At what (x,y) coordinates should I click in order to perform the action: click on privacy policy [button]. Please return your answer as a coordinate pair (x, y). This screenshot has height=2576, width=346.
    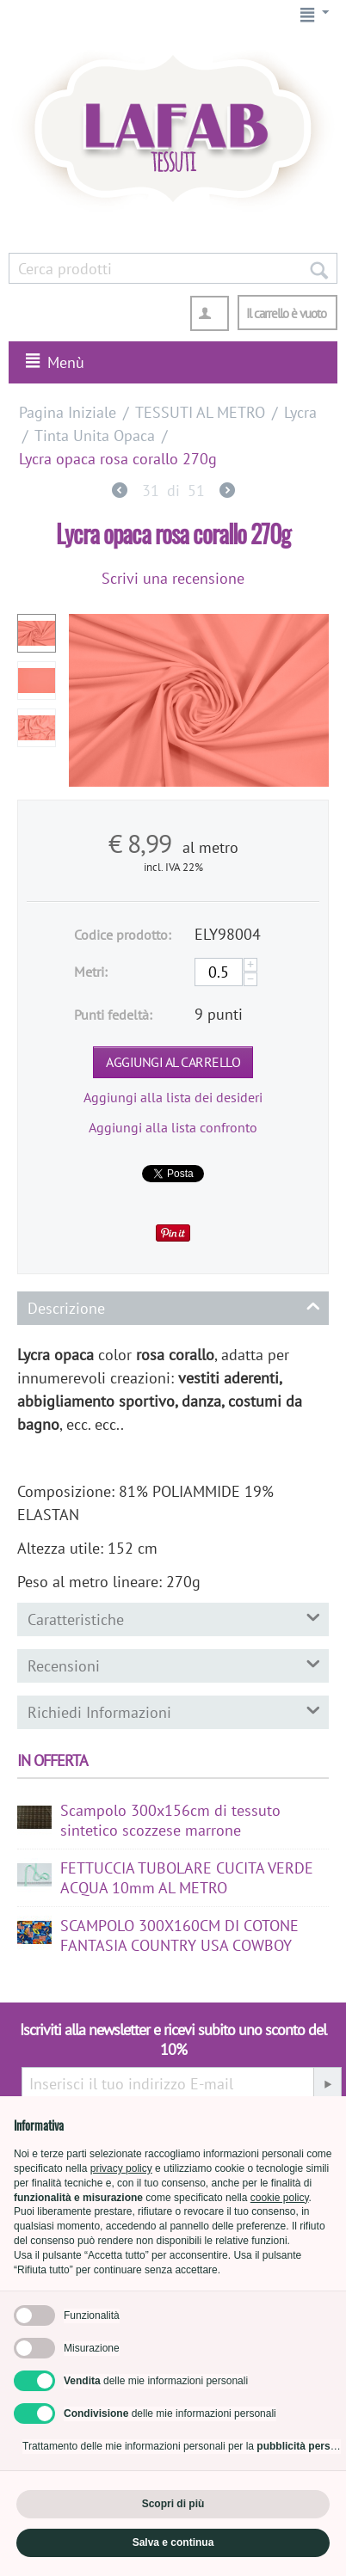
    Looking at the image, I should click on (121, 2168).